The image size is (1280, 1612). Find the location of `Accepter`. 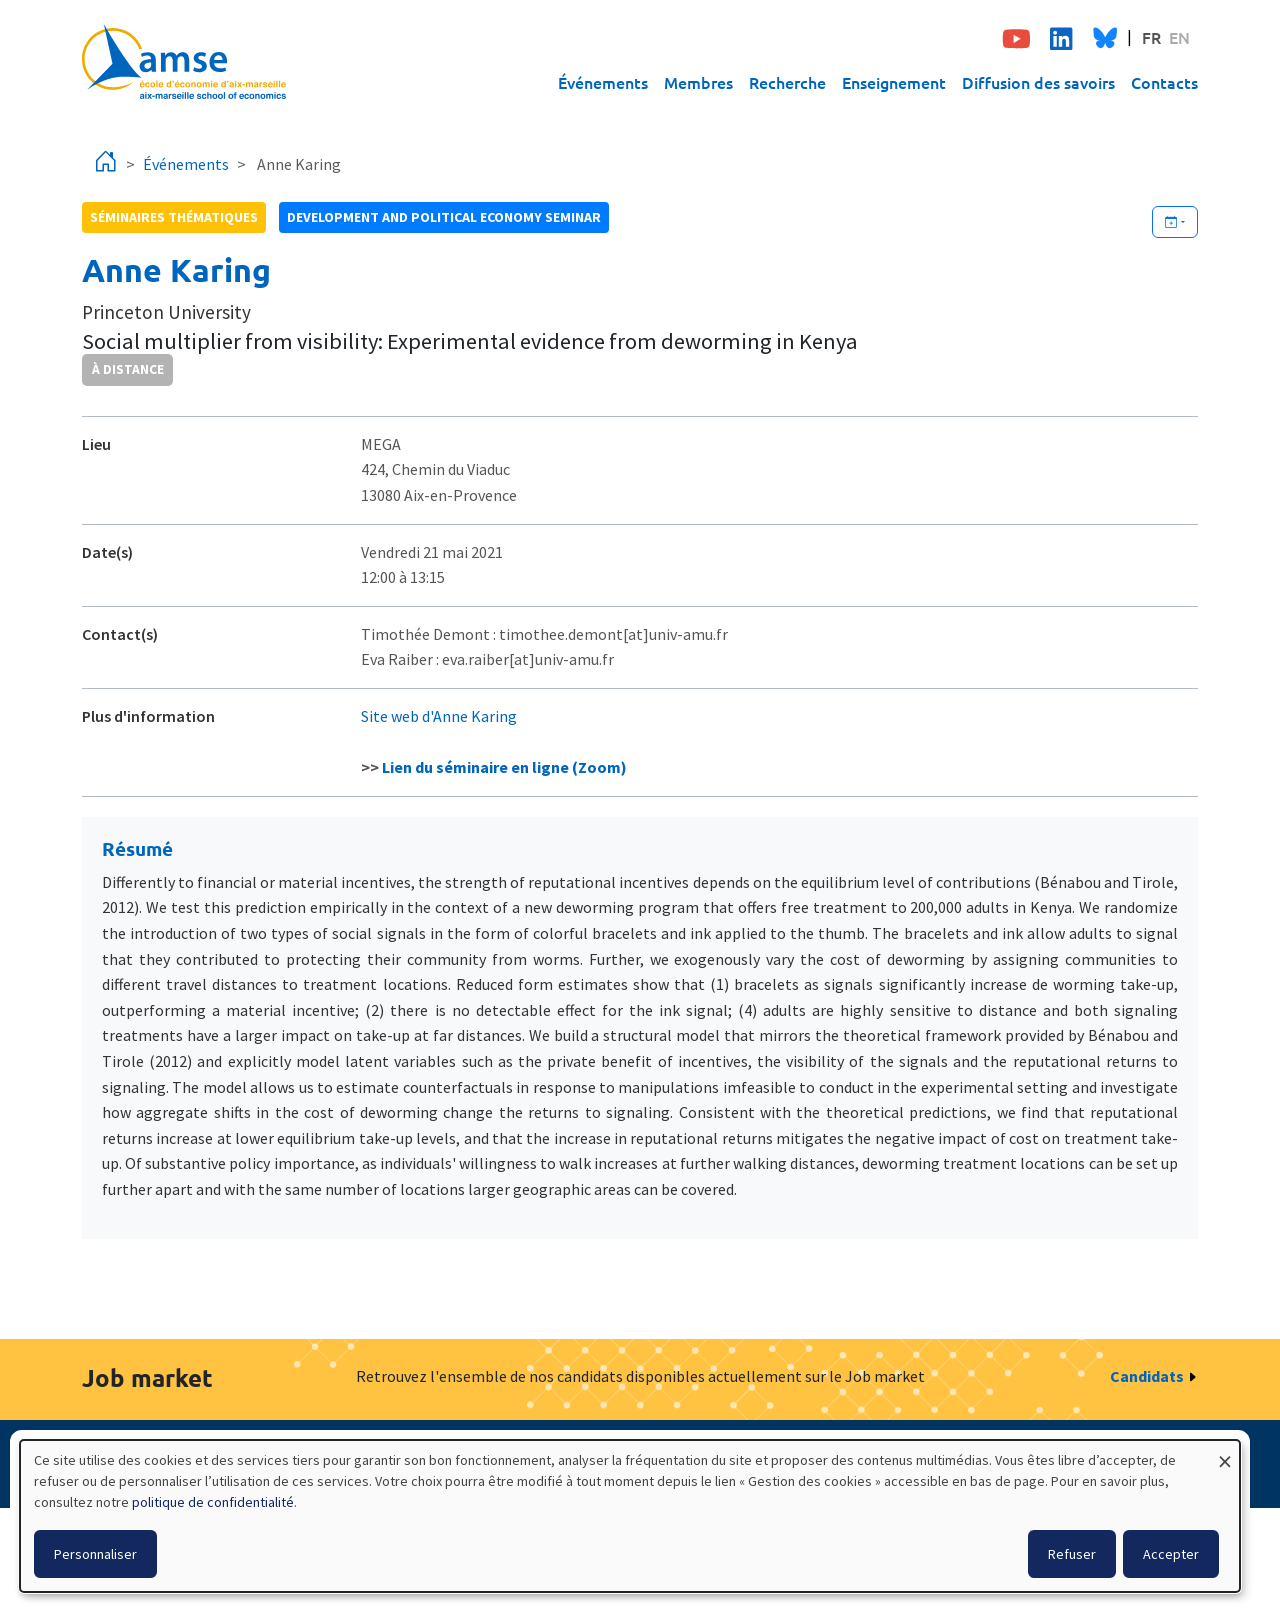

Accepter is located at coordinates (1171, 1554).